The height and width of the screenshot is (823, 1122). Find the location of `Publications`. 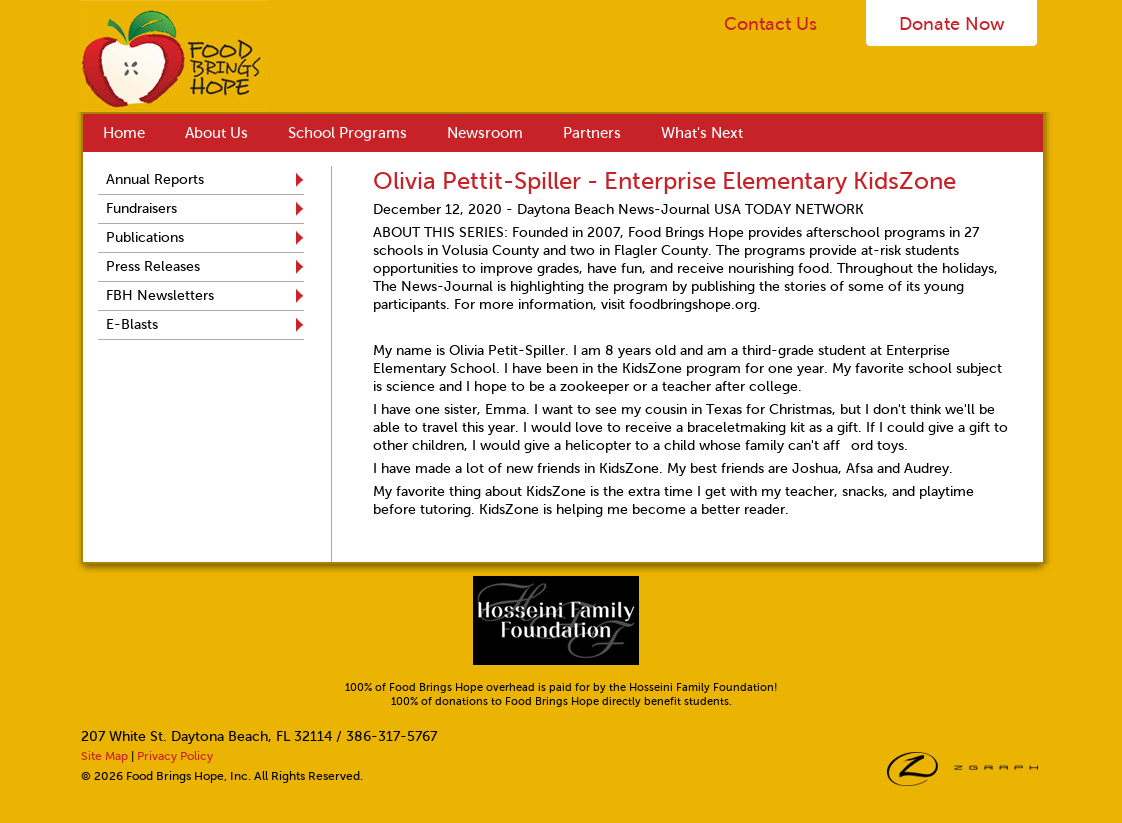

Publications is located at coordinates (145, 237).